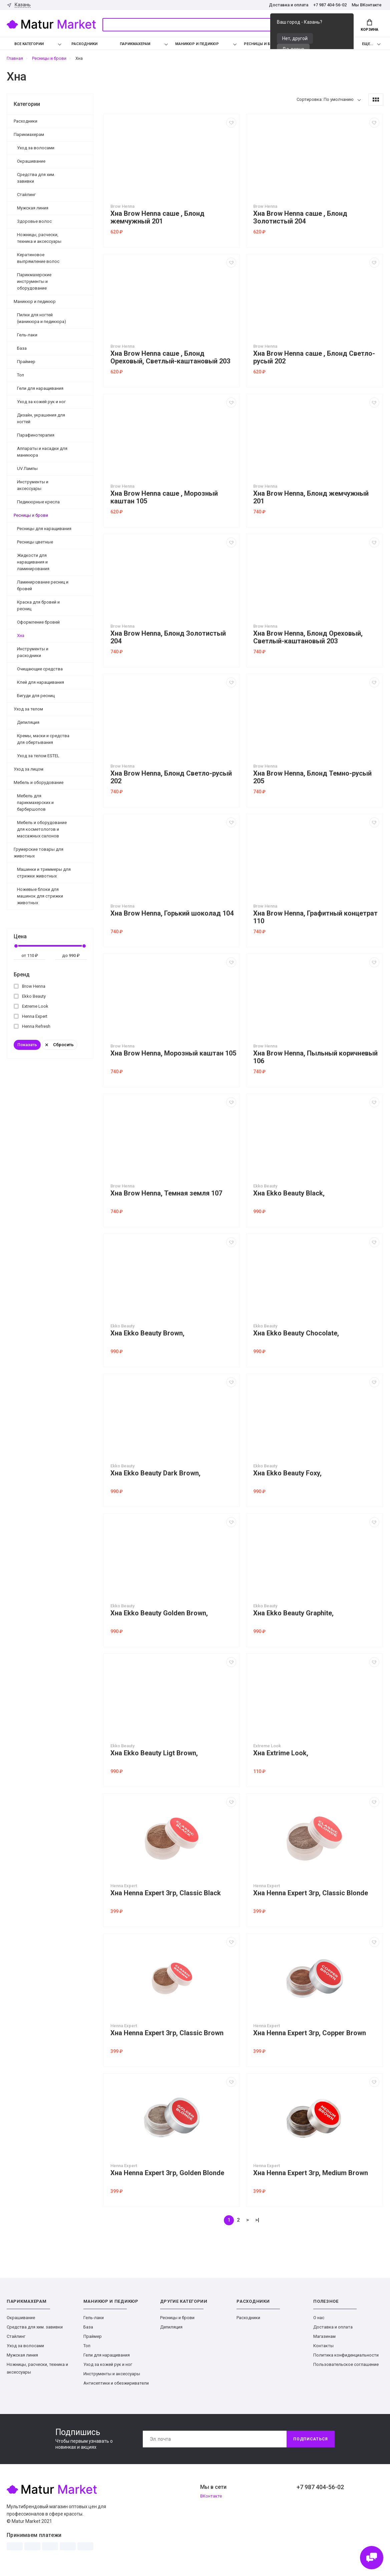 The width and height of the screenshot is (390, 2576). What do you see at coordinates (300, 217) in the screenshot?
I see `Хна Brow Henna саше , Блонд Золотистый 204` at bounding box center [300, 217].